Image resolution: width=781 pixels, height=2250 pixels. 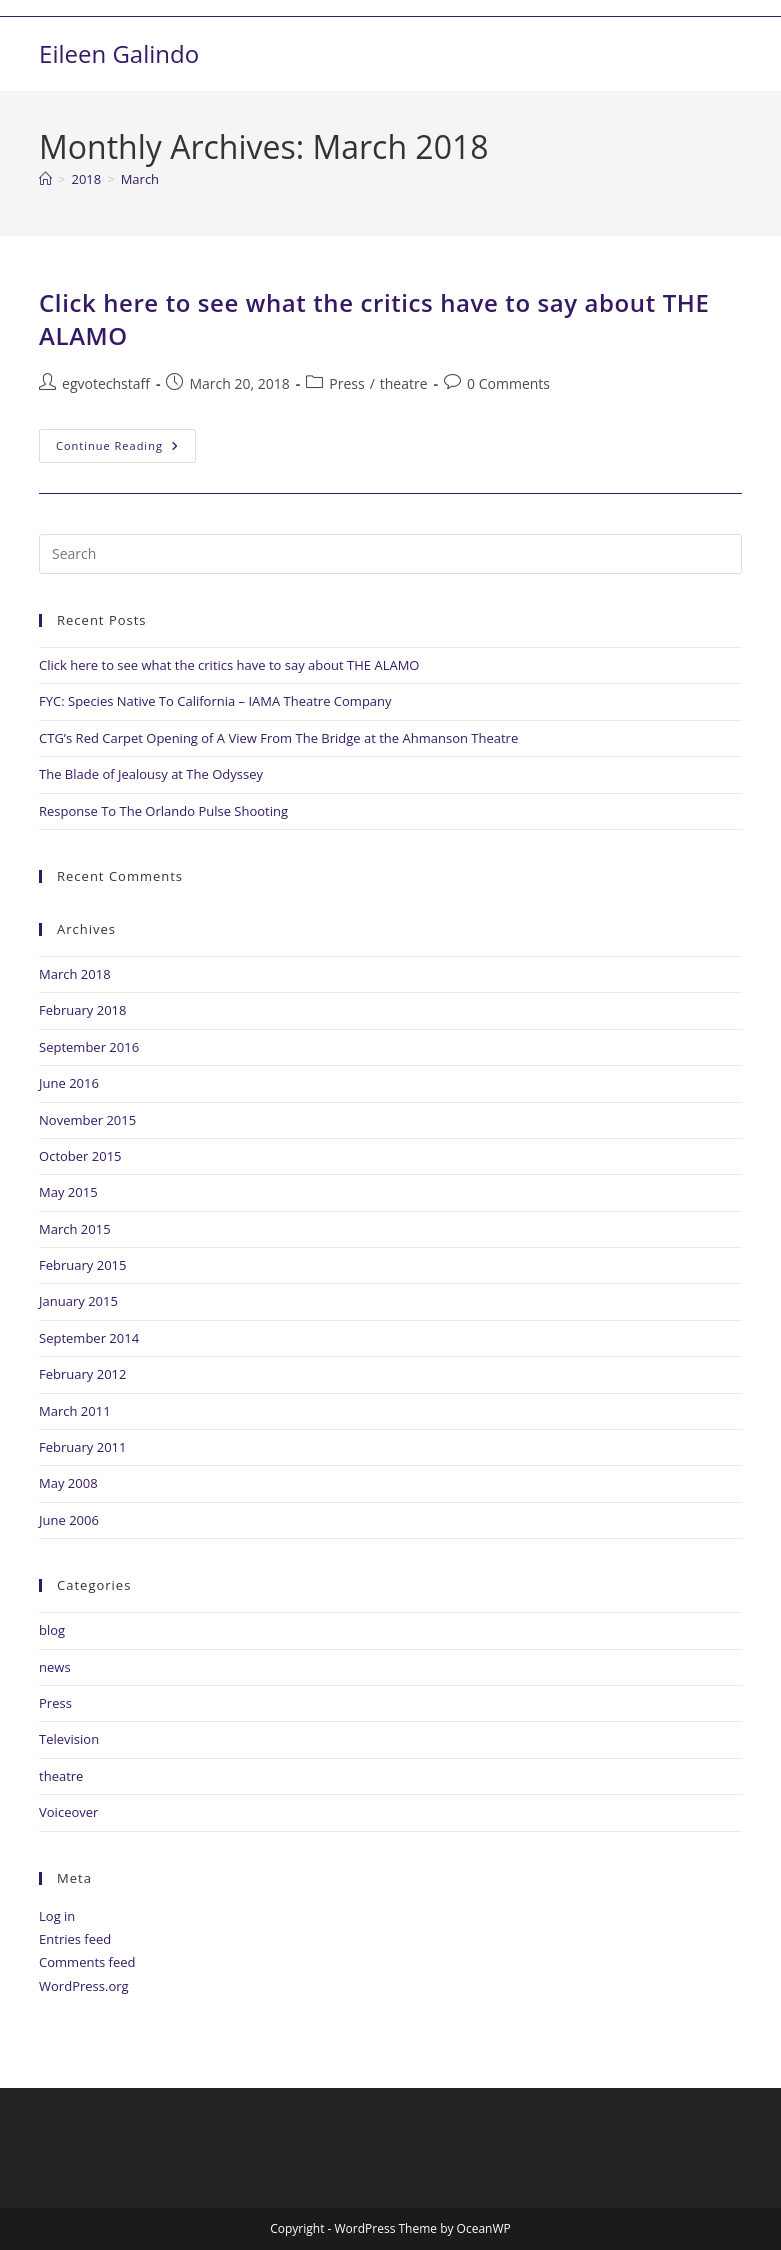 What do you see at coordinates (87, 1962) in the screenshot?
I see `Comments feed` at bounding box center [87, 1962].